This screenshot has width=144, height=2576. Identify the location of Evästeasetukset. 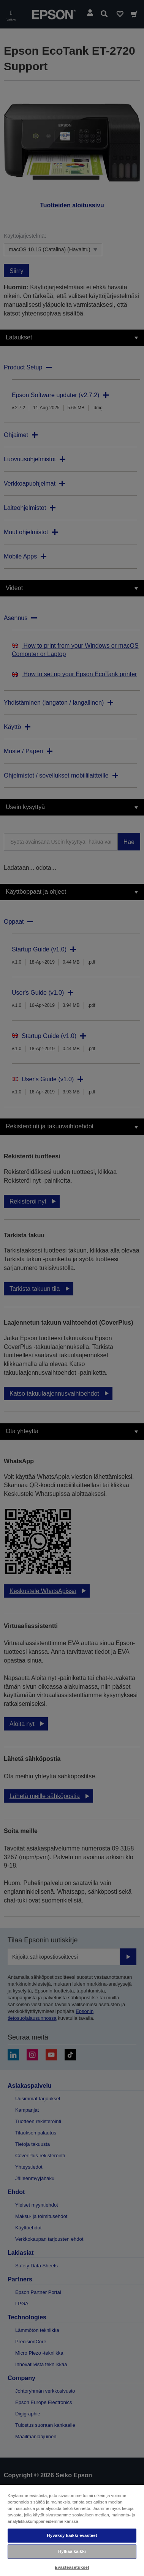
(72, 2567).